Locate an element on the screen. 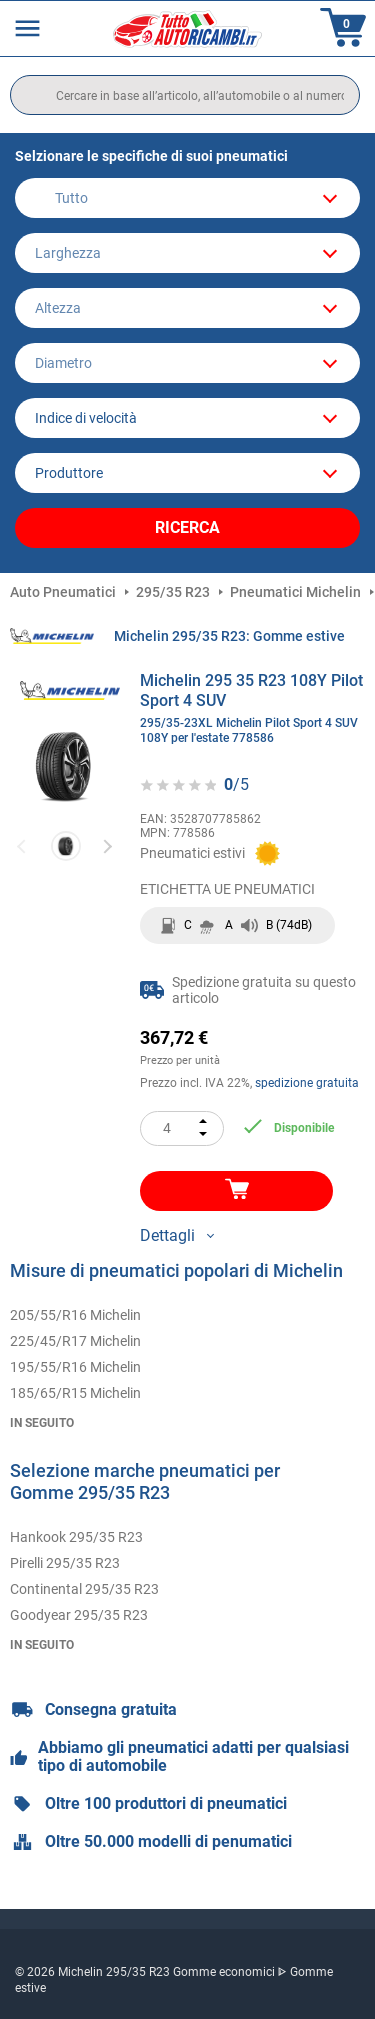 The image size is (375, 2019). Pirelli 295/35 R23 is located at coordinates (65, 1563).